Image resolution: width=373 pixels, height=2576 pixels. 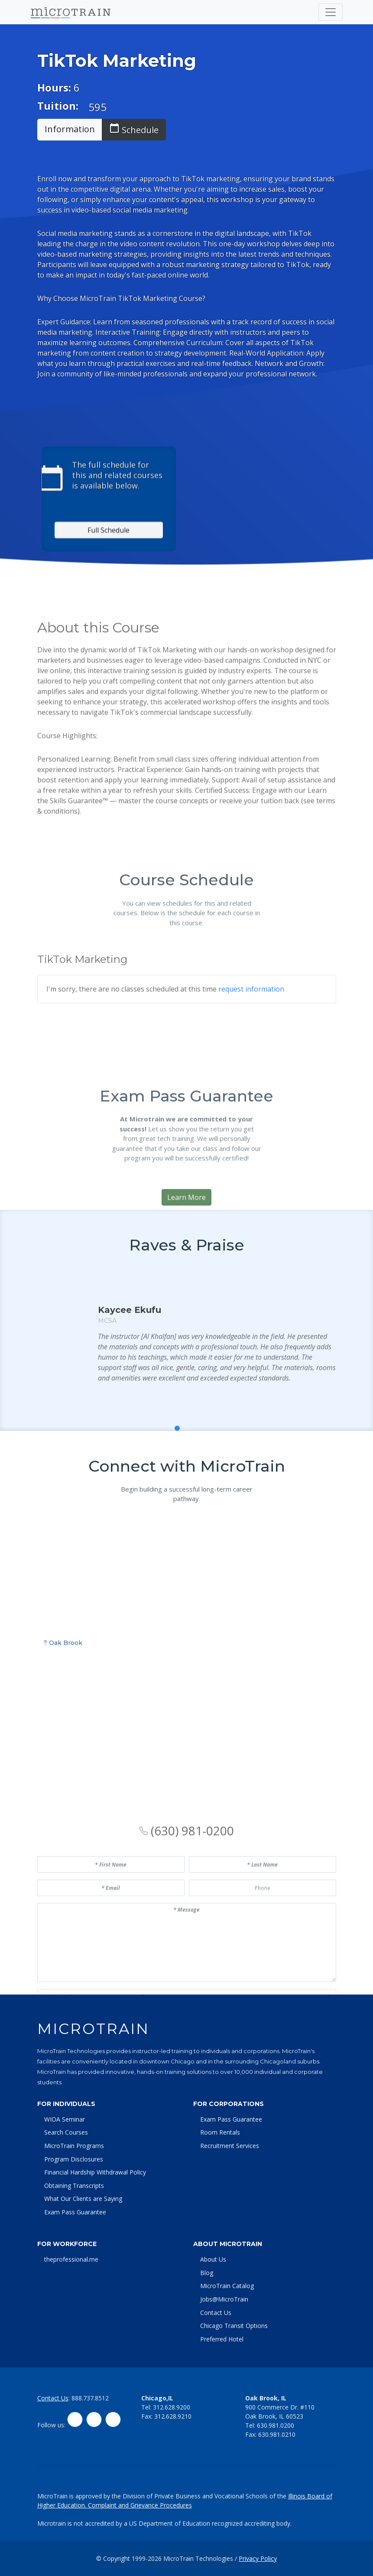 What do you see at coordinates (224, 2299) in the screenshot?
I see `Jobs@MicroTrain` at bounding box center [224, 2299].